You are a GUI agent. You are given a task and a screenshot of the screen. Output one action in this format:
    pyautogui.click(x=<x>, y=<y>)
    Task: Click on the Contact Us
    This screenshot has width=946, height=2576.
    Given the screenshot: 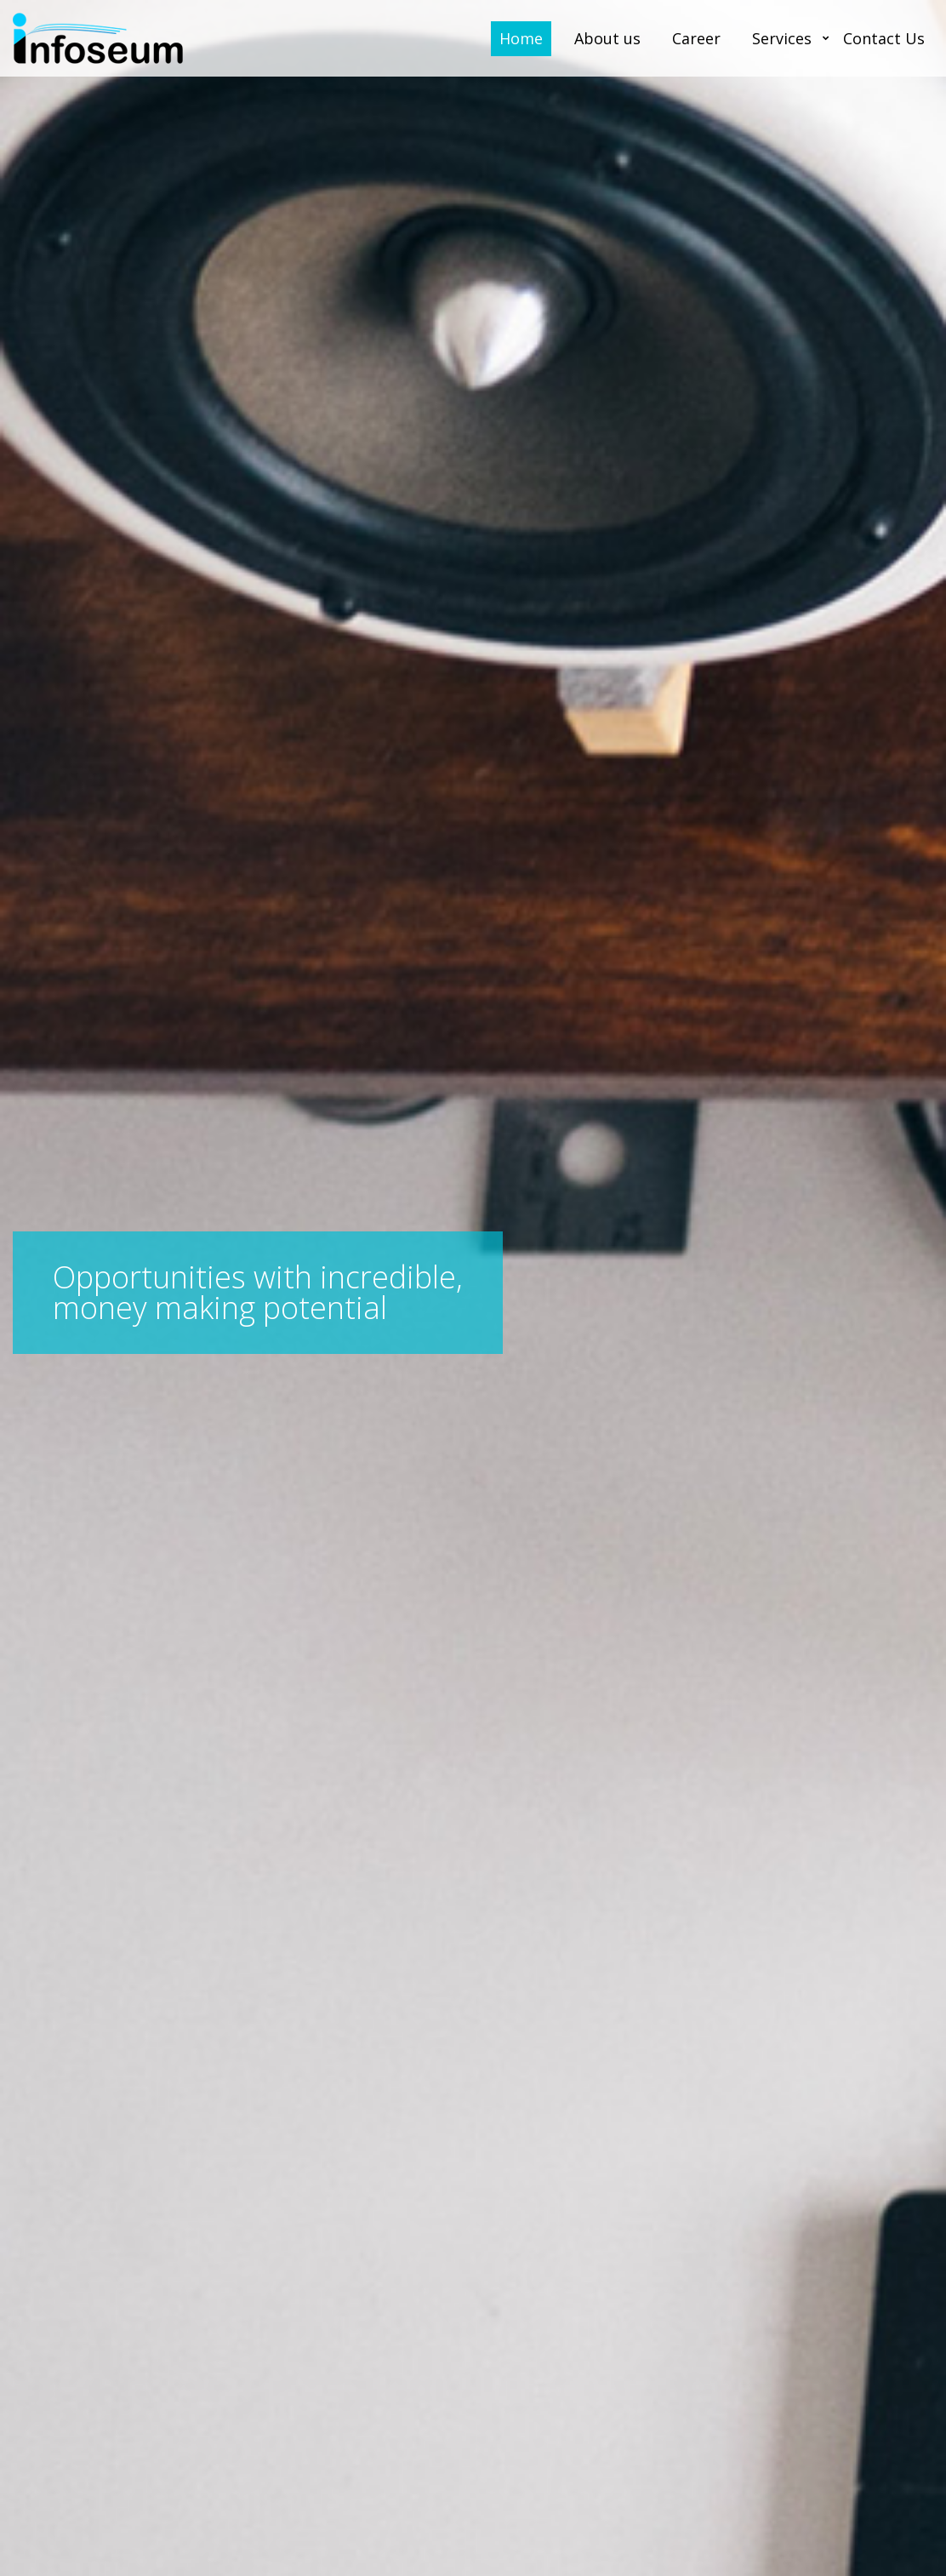 What is the action you would take?
    pyautogui.click(x=884, y=38)
    